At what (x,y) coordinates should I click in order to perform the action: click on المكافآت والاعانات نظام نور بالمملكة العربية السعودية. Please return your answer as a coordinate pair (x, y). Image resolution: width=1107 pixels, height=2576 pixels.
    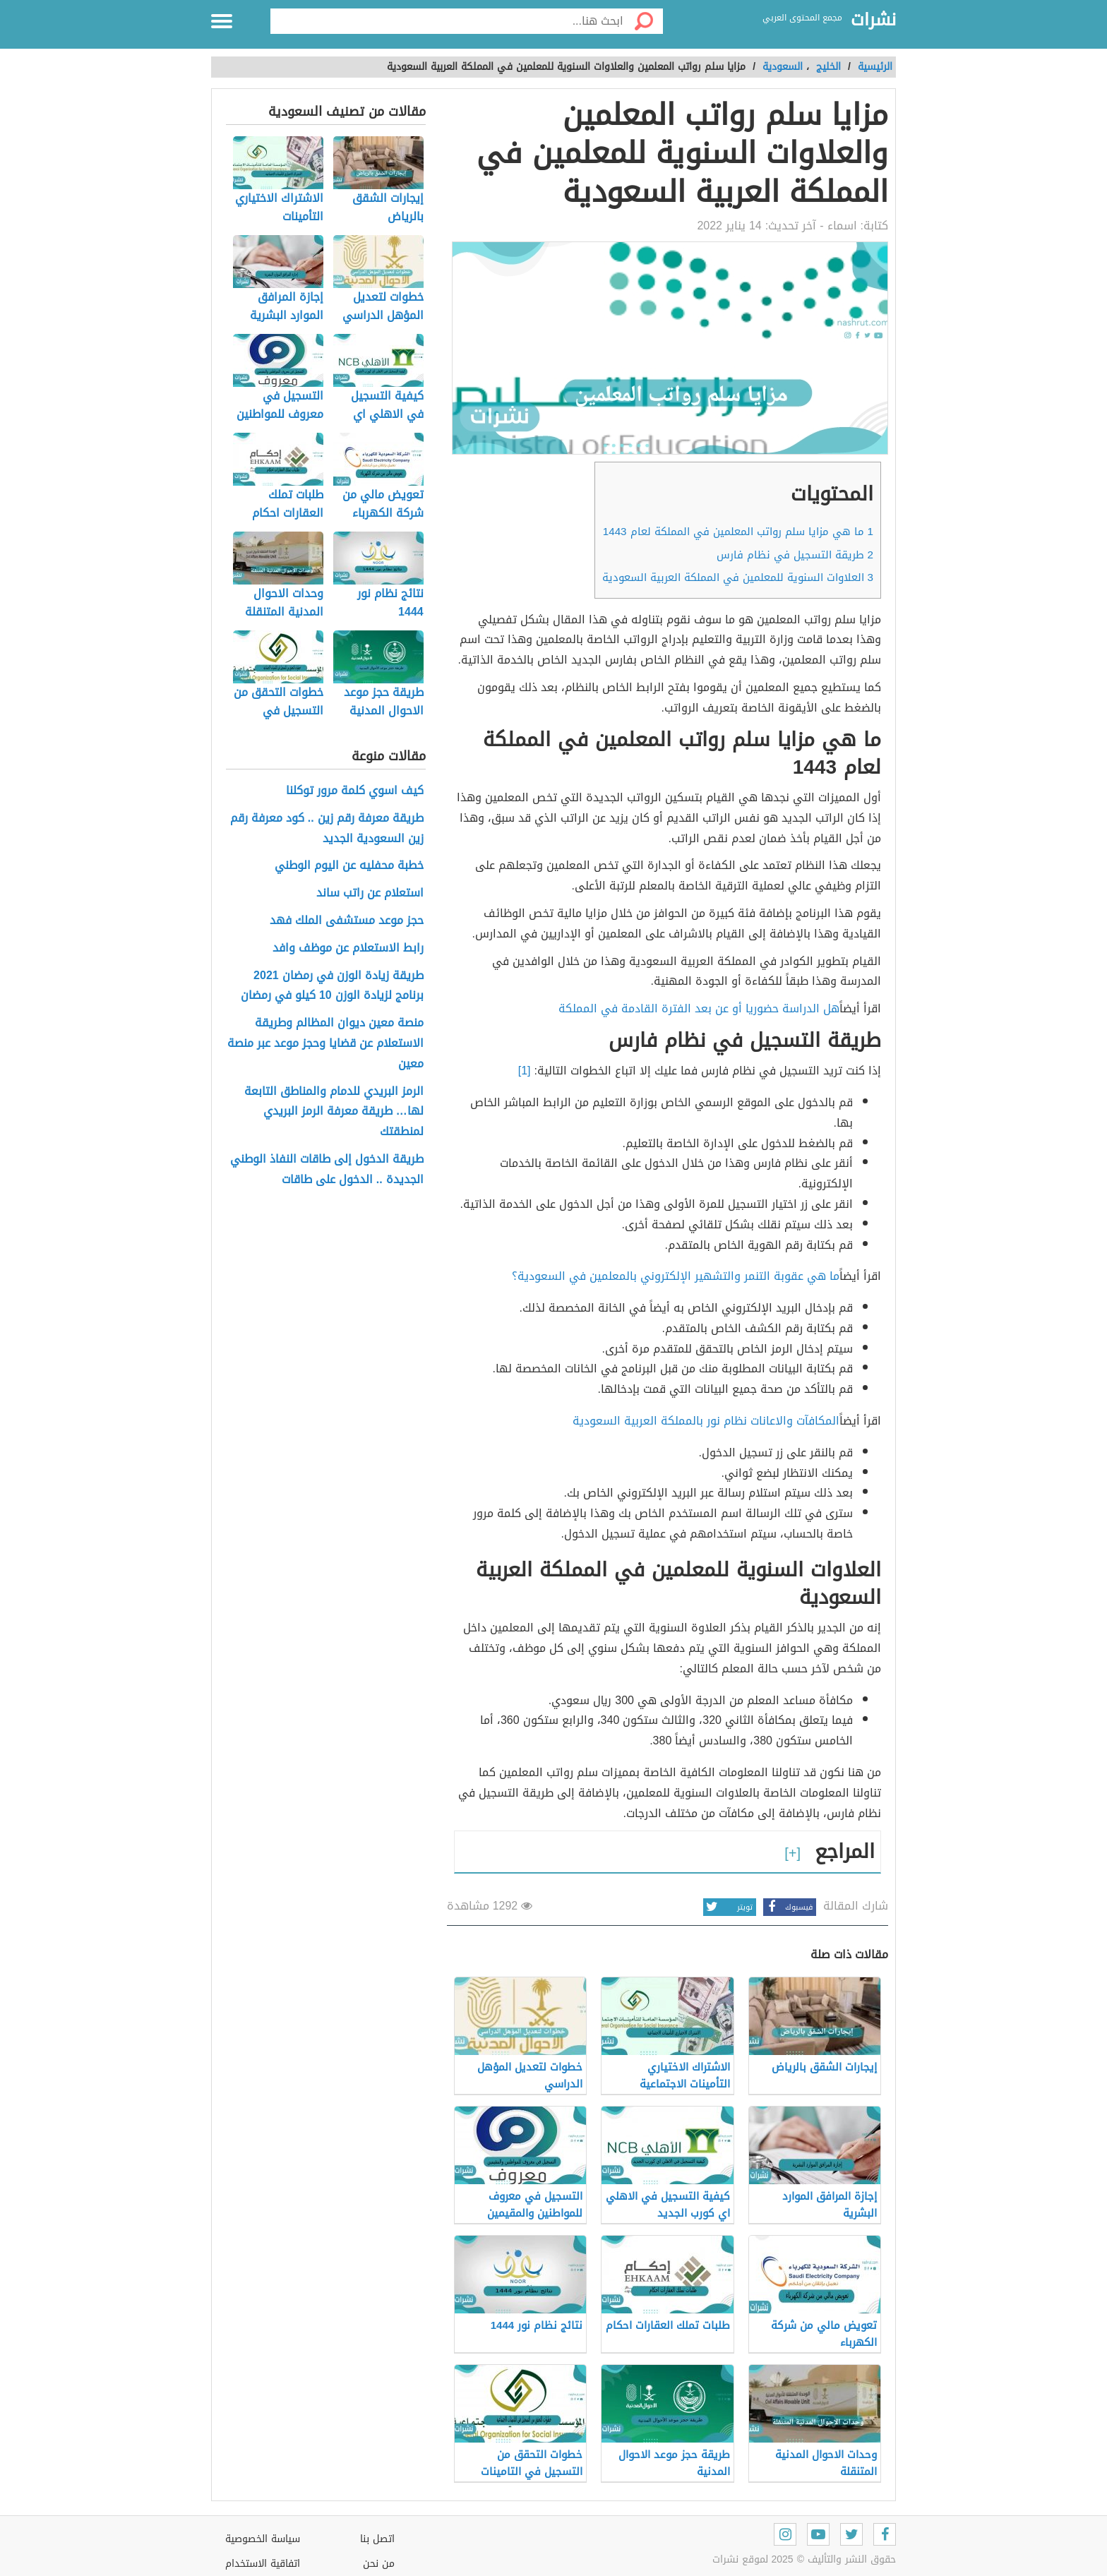
    Looking at the image, I should click on (706, 1421).